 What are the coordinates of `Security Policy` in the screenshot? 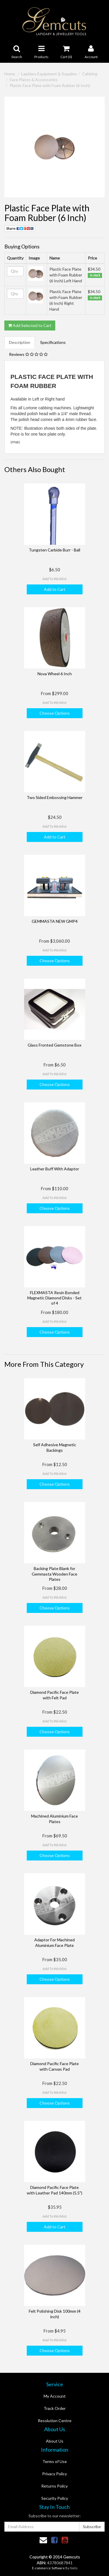 It's located at (54, 2498).